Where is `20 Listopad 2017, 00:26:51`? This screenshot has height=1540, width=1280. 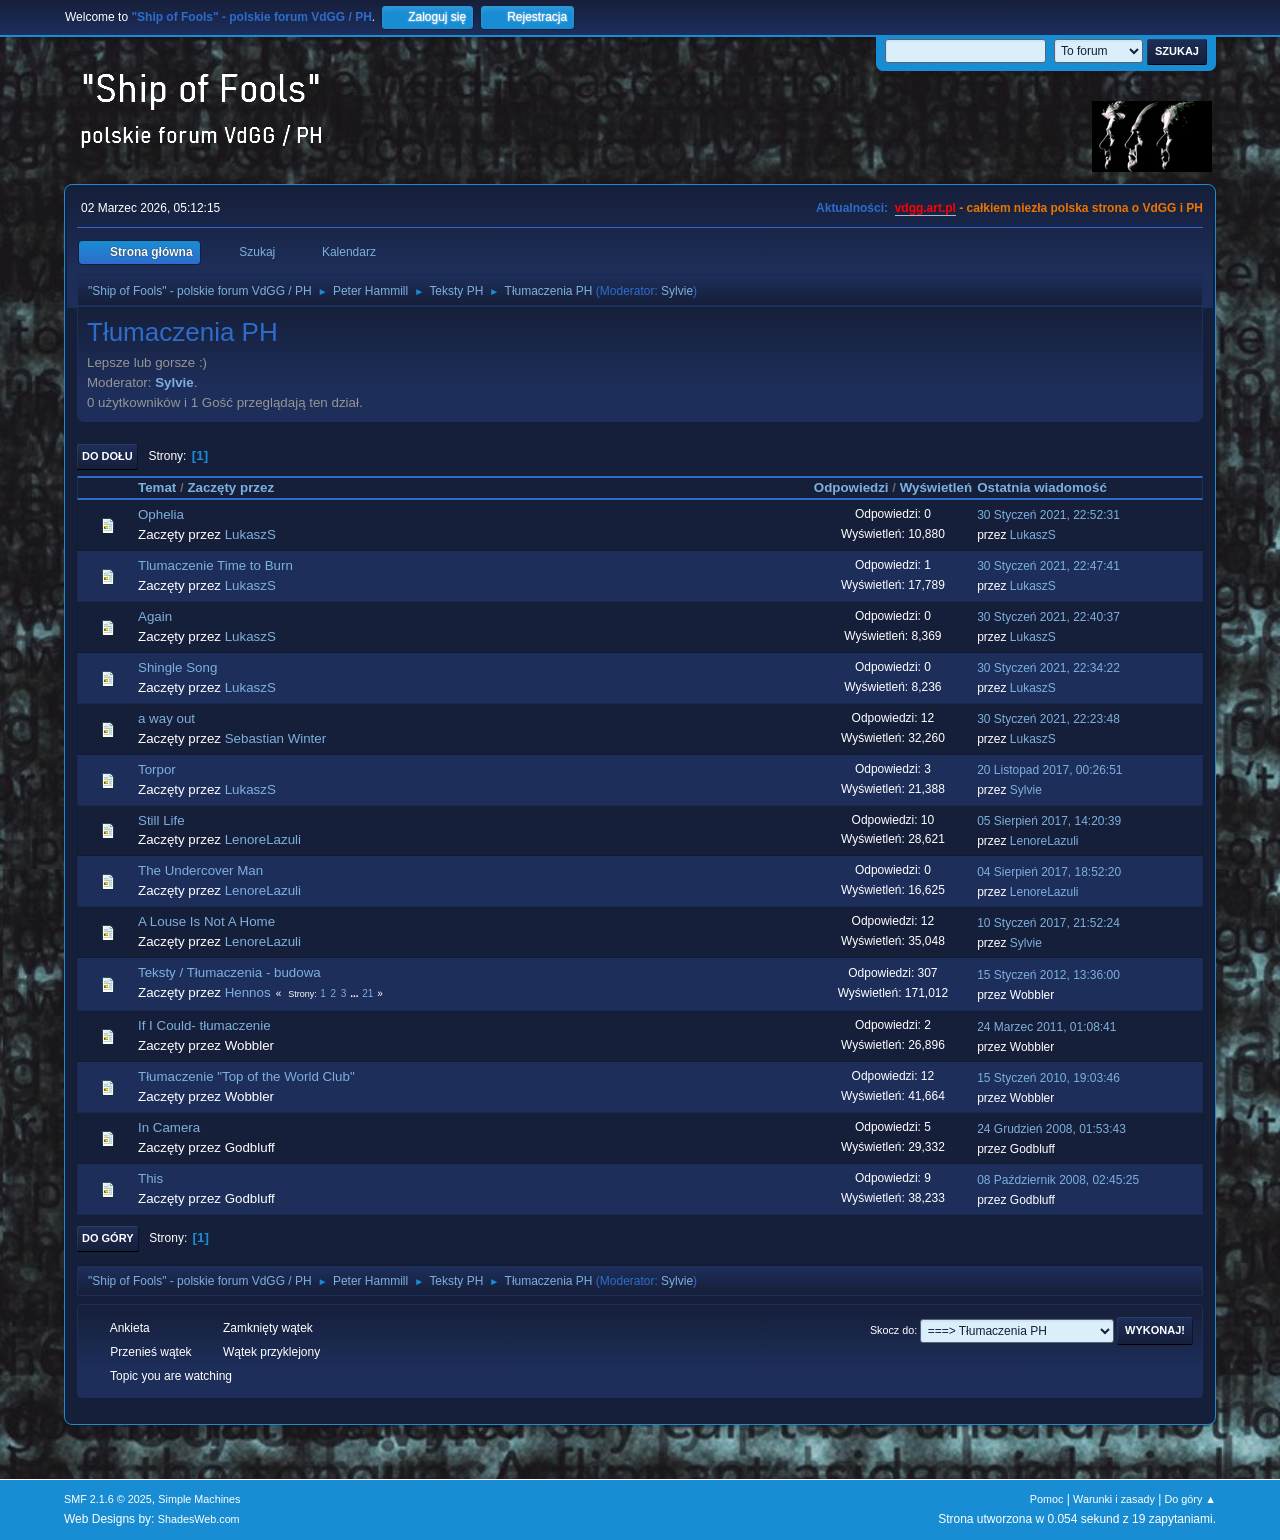 20 Listopad 2017, 00:26:51 is located at coordinates (1049, 770).